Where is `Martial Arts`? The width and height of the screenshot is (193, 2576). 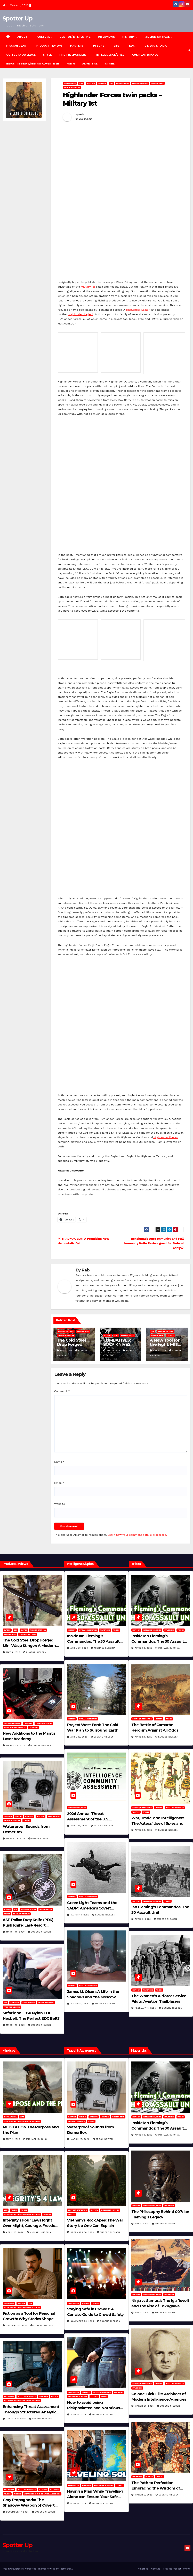
Martial Arts is located at coordinates (127, 1335).